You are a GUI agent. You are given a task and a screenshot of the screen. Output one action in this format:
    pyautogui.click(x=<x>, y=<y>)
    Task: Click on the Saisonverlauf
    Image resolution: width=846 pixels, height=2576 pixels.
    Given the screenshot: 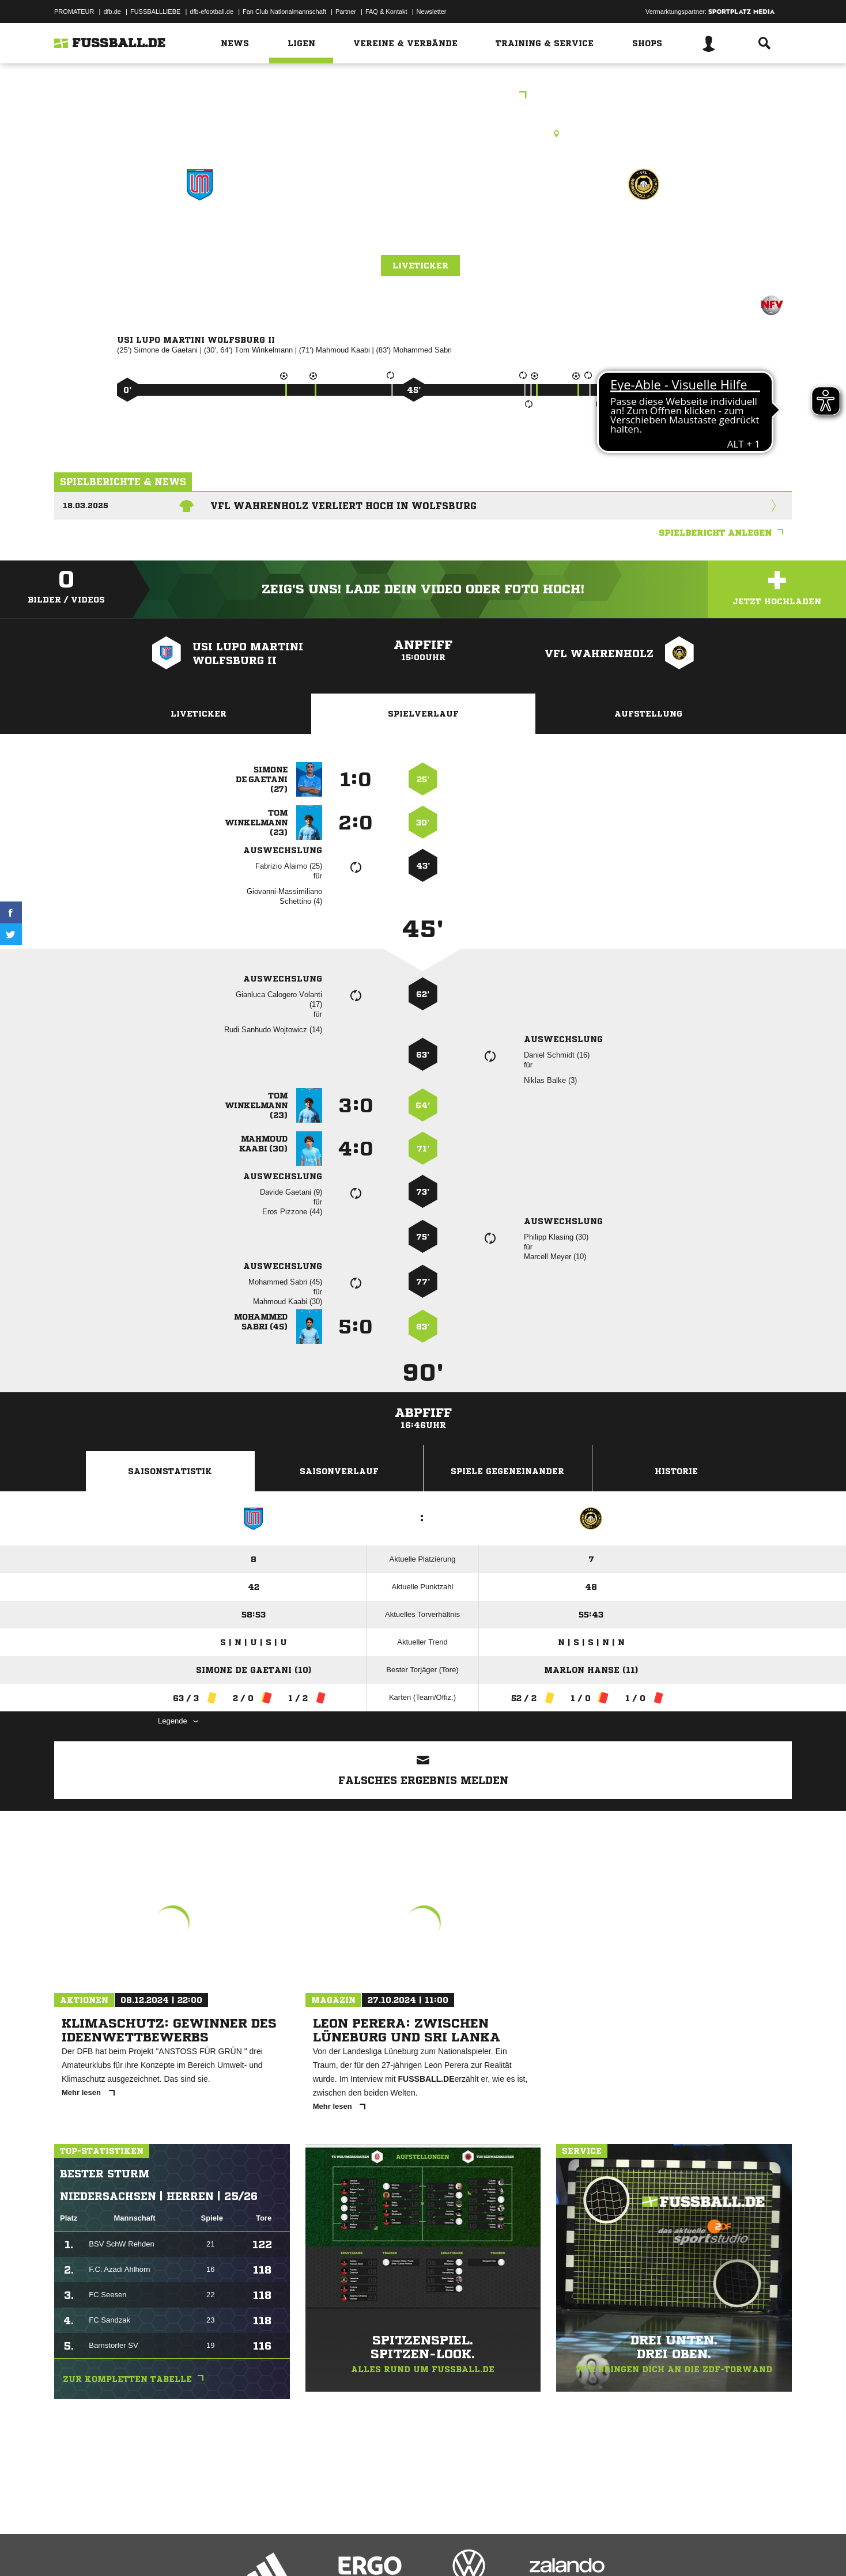 What is the action you would take?
    pyautogui.click(x=339, y=1471)
    